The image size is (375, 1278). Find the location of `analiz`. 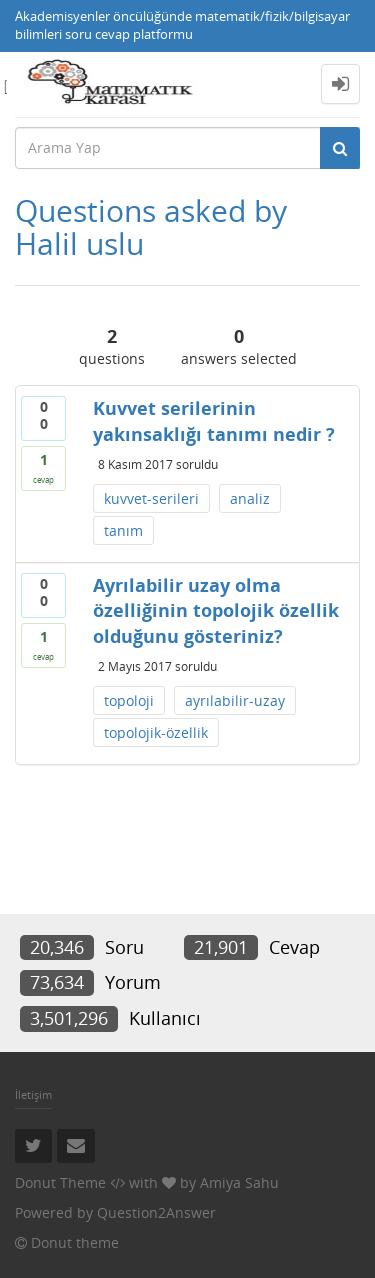

analiz is located at coordinates (250, 498).